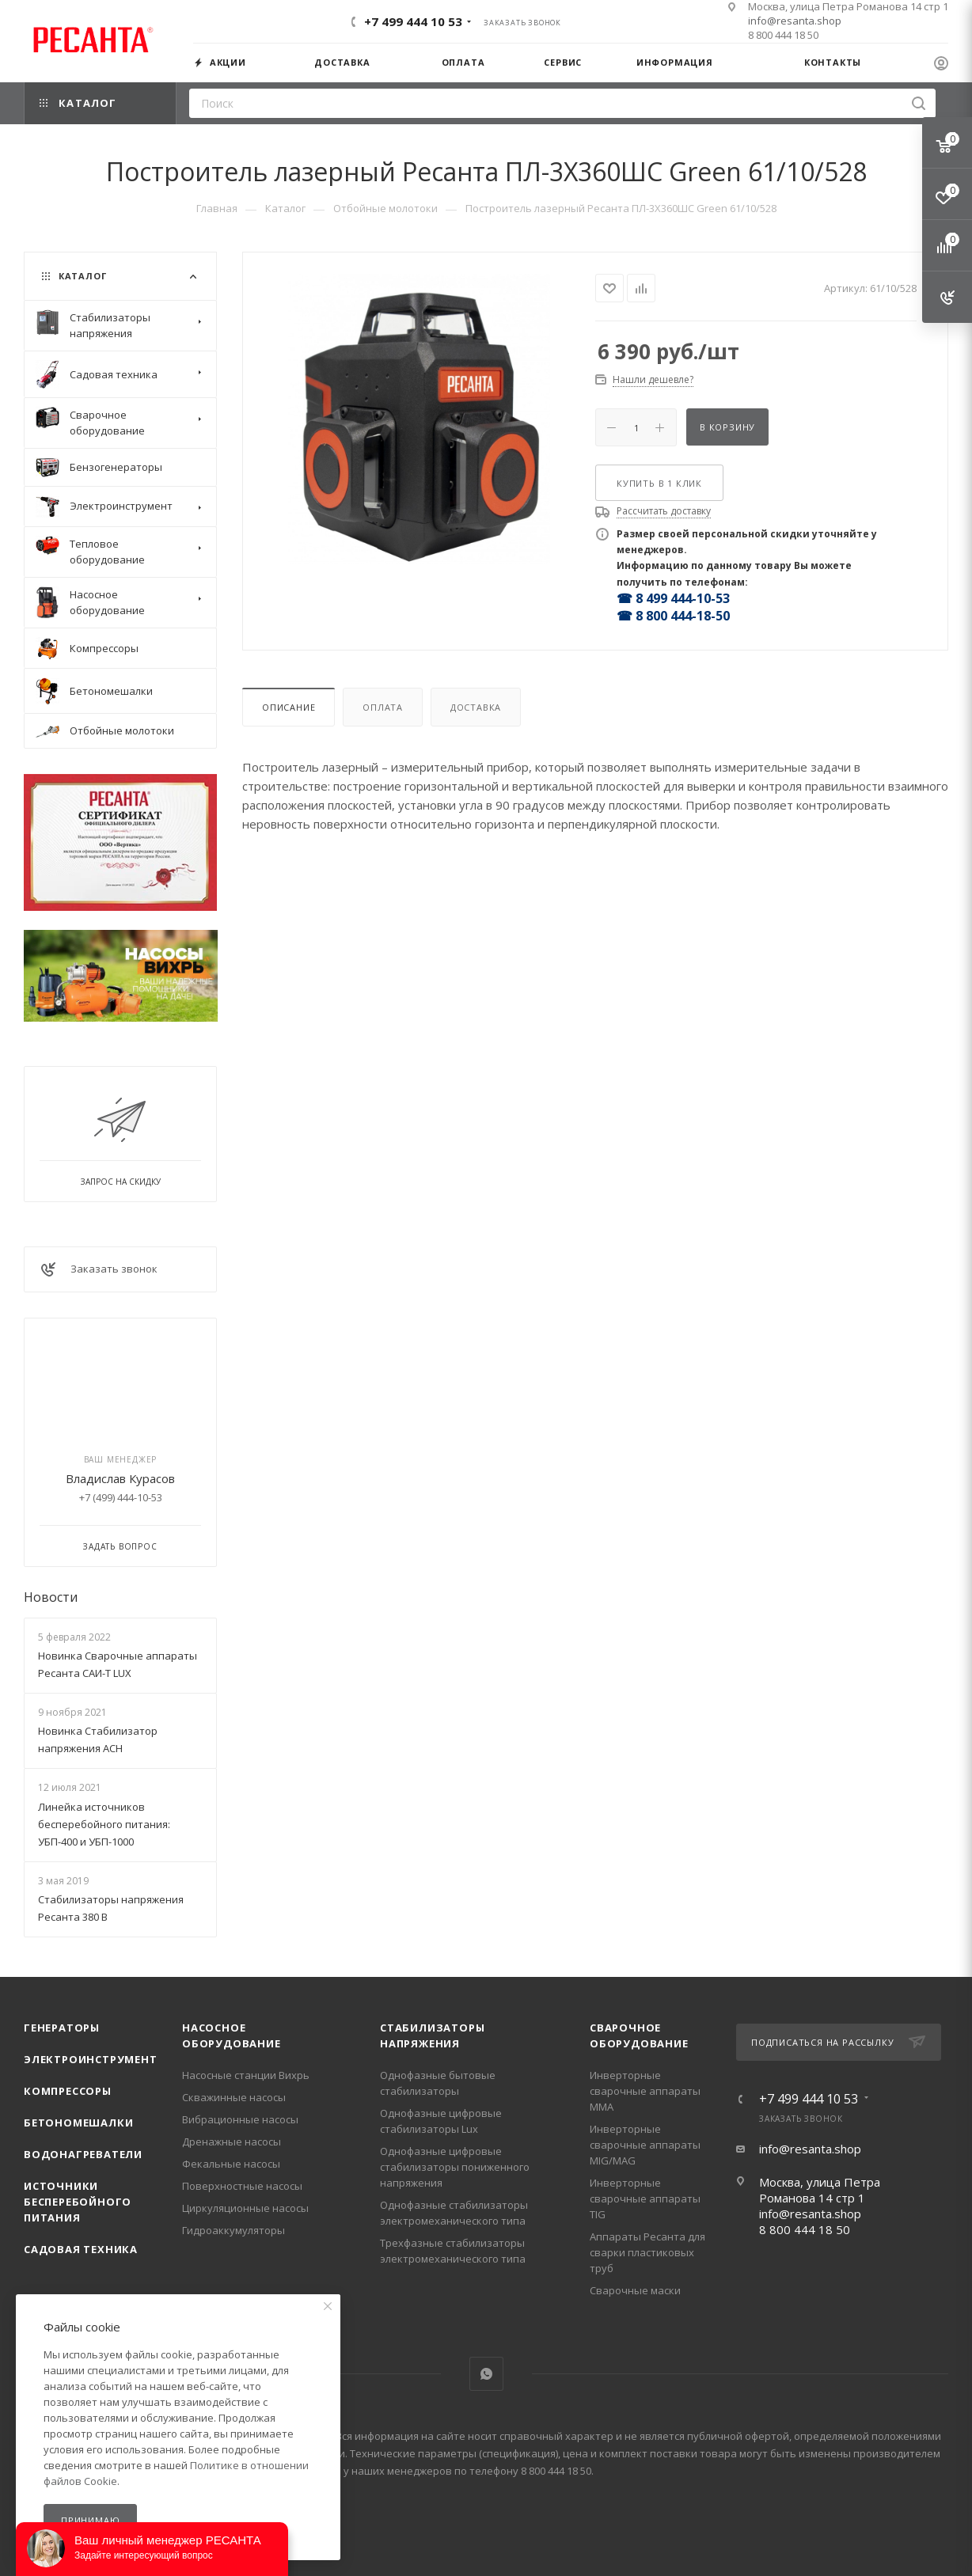  What do you see at coordinates (111, 1908) in the screenshot?
I see `Стабилизаторы напряжения Ресанта 380 В` at bounding box center [111, 1908].